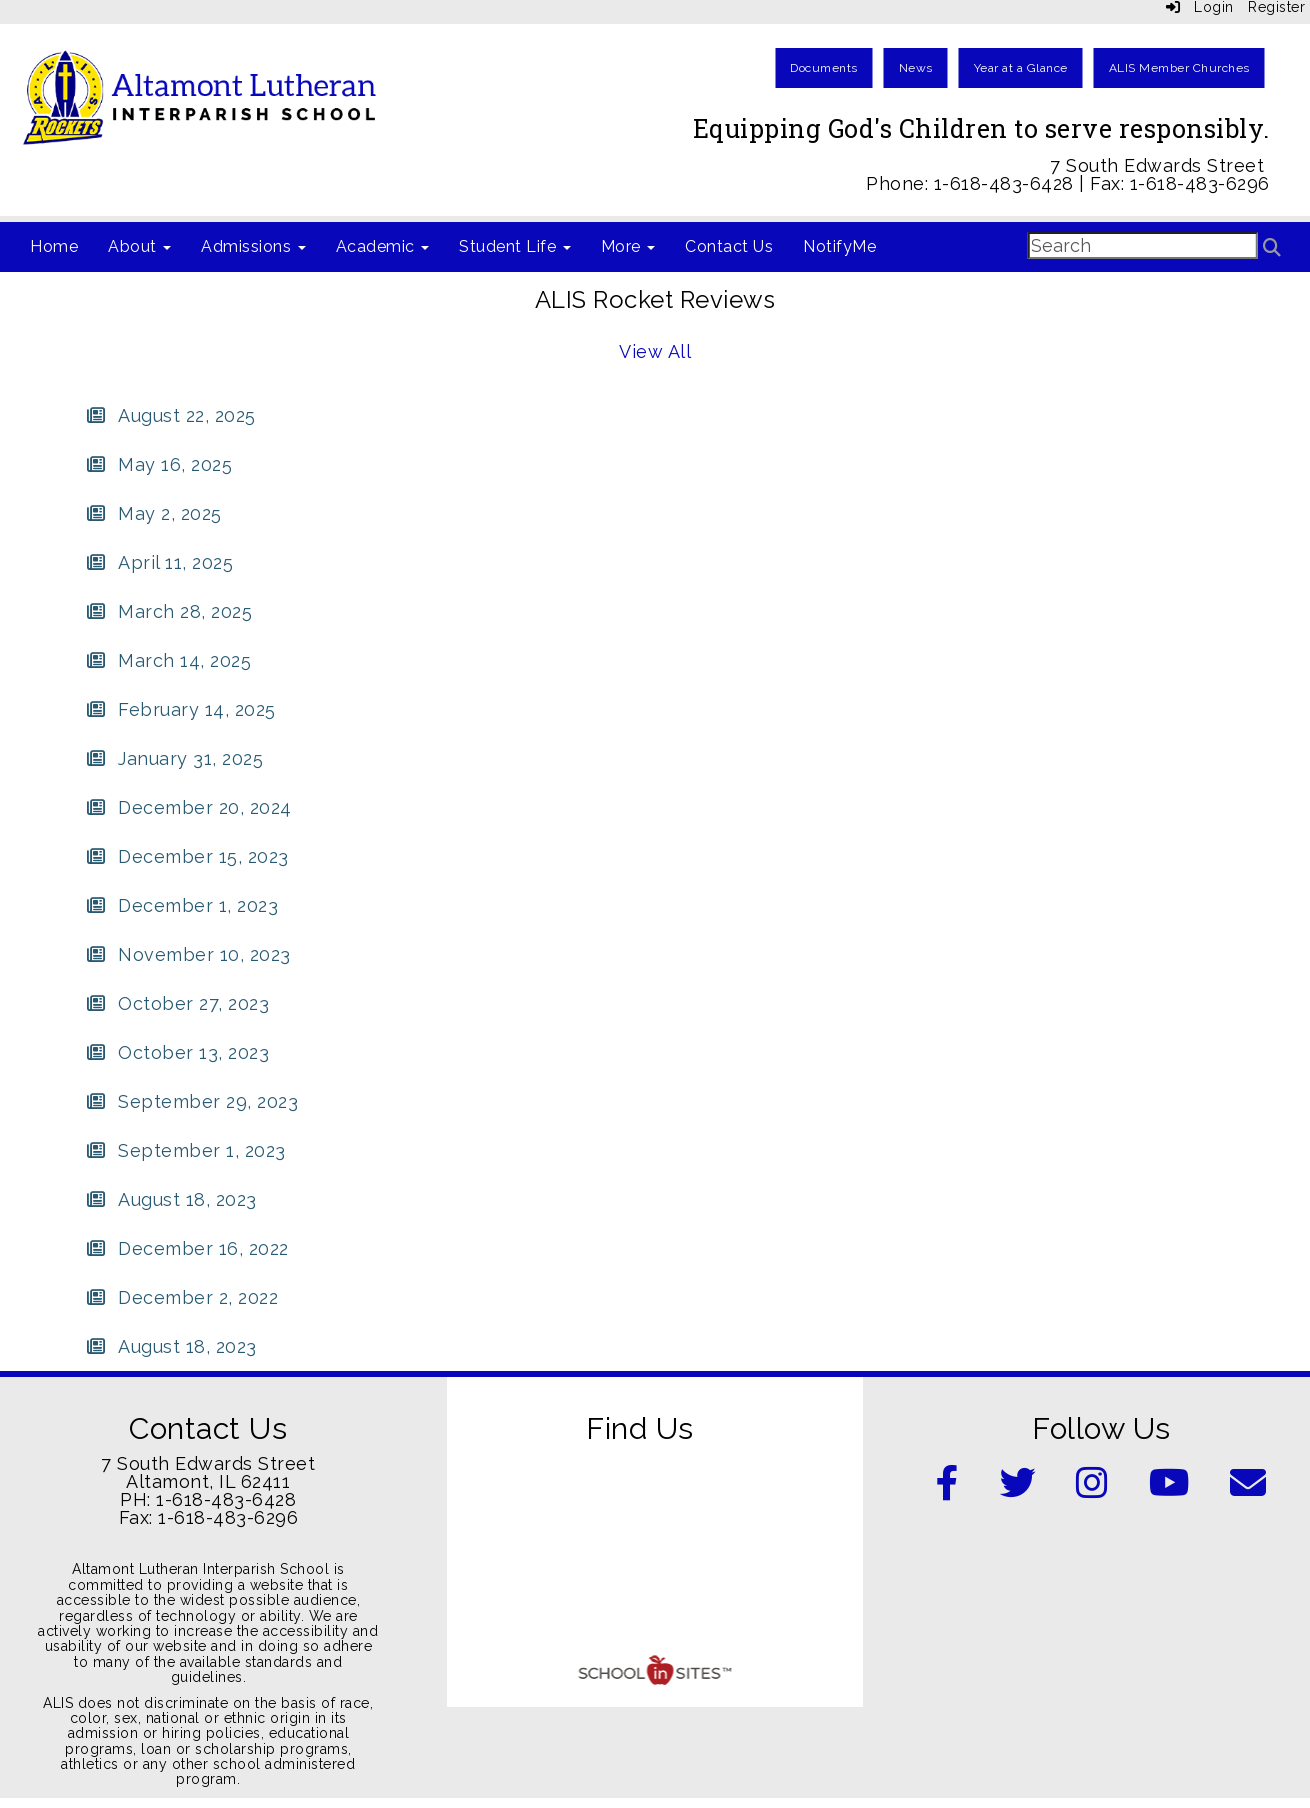 Image resolution: width=1310 pixels, height=1808 pixels. Describe the element at coordinates (180, 709) in the screenshot. I see `[February 14, 2025]` at that location.